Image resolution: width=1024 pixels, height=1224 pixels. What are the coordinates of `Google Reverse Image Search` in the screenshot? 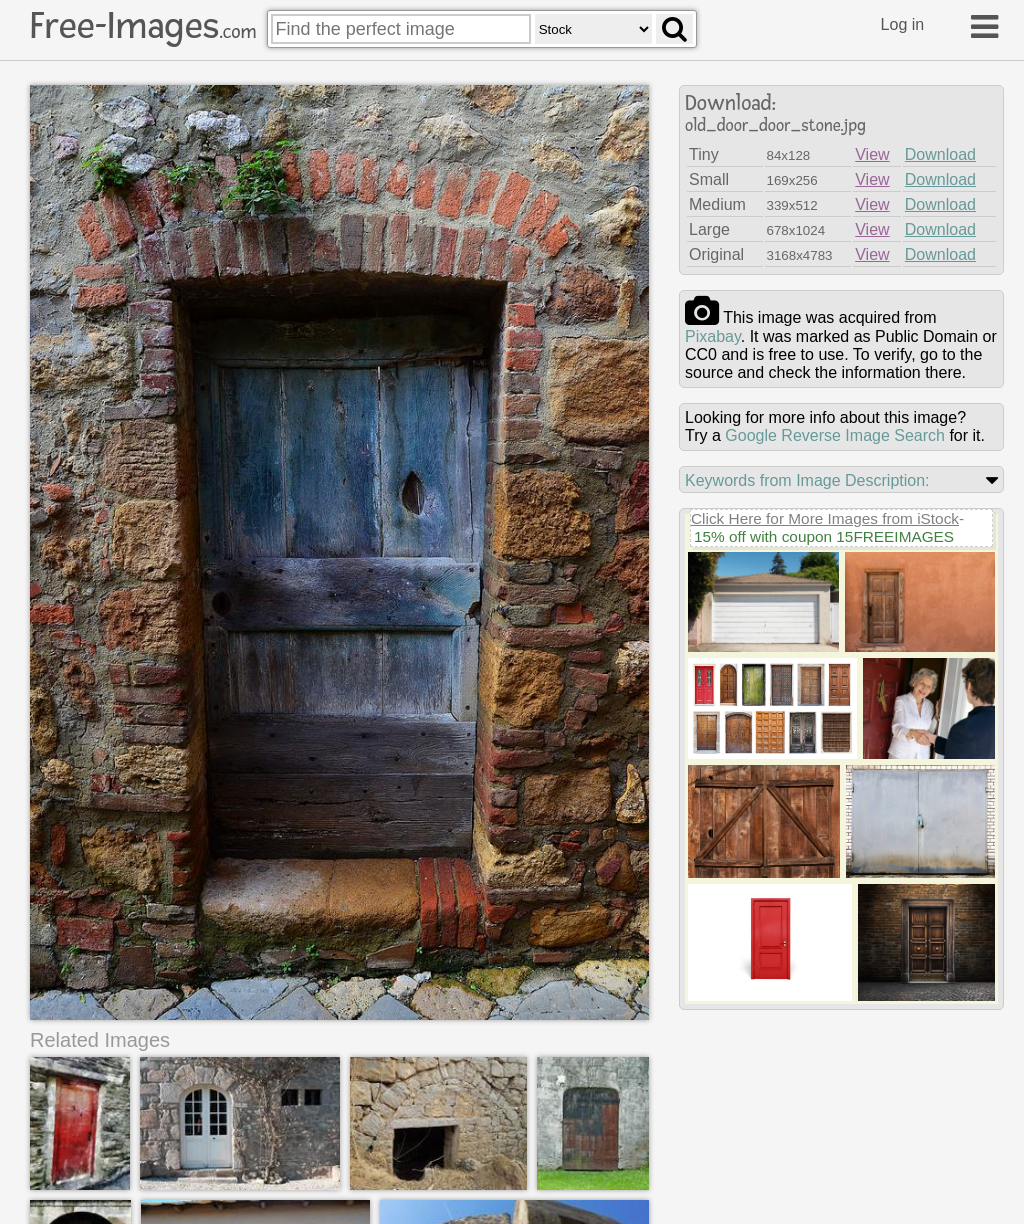 It's located at (835, 435).